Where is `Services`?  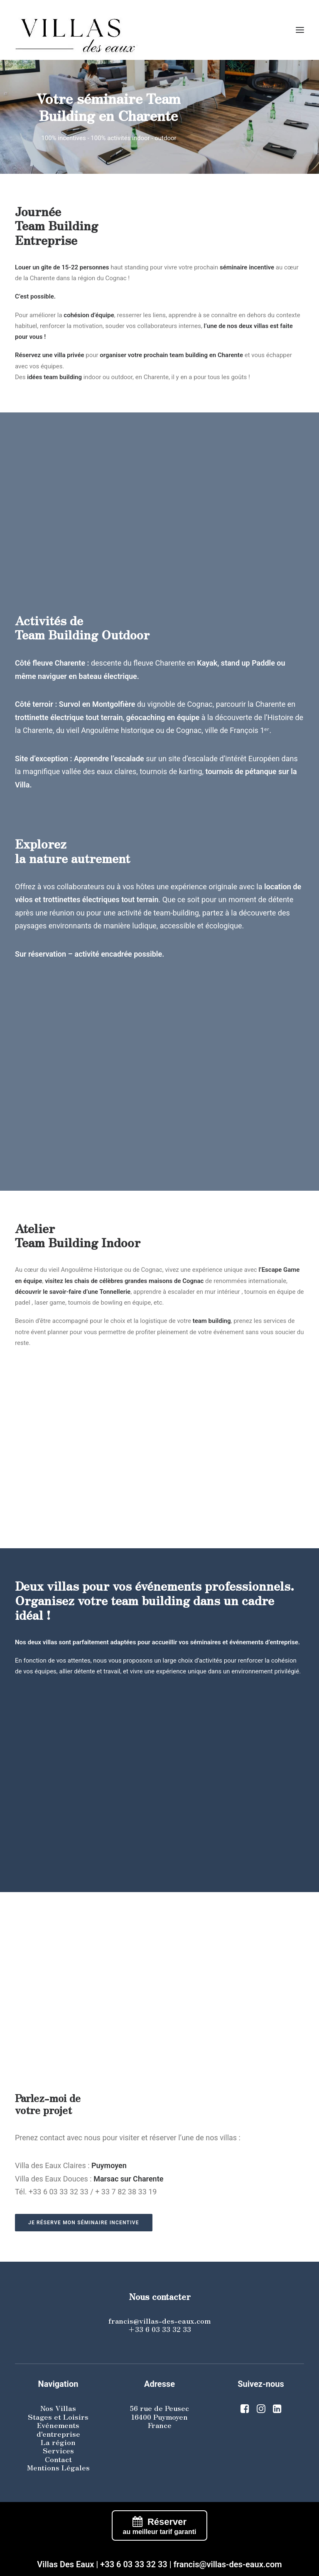
Services is located at coordinates (58, 2450).